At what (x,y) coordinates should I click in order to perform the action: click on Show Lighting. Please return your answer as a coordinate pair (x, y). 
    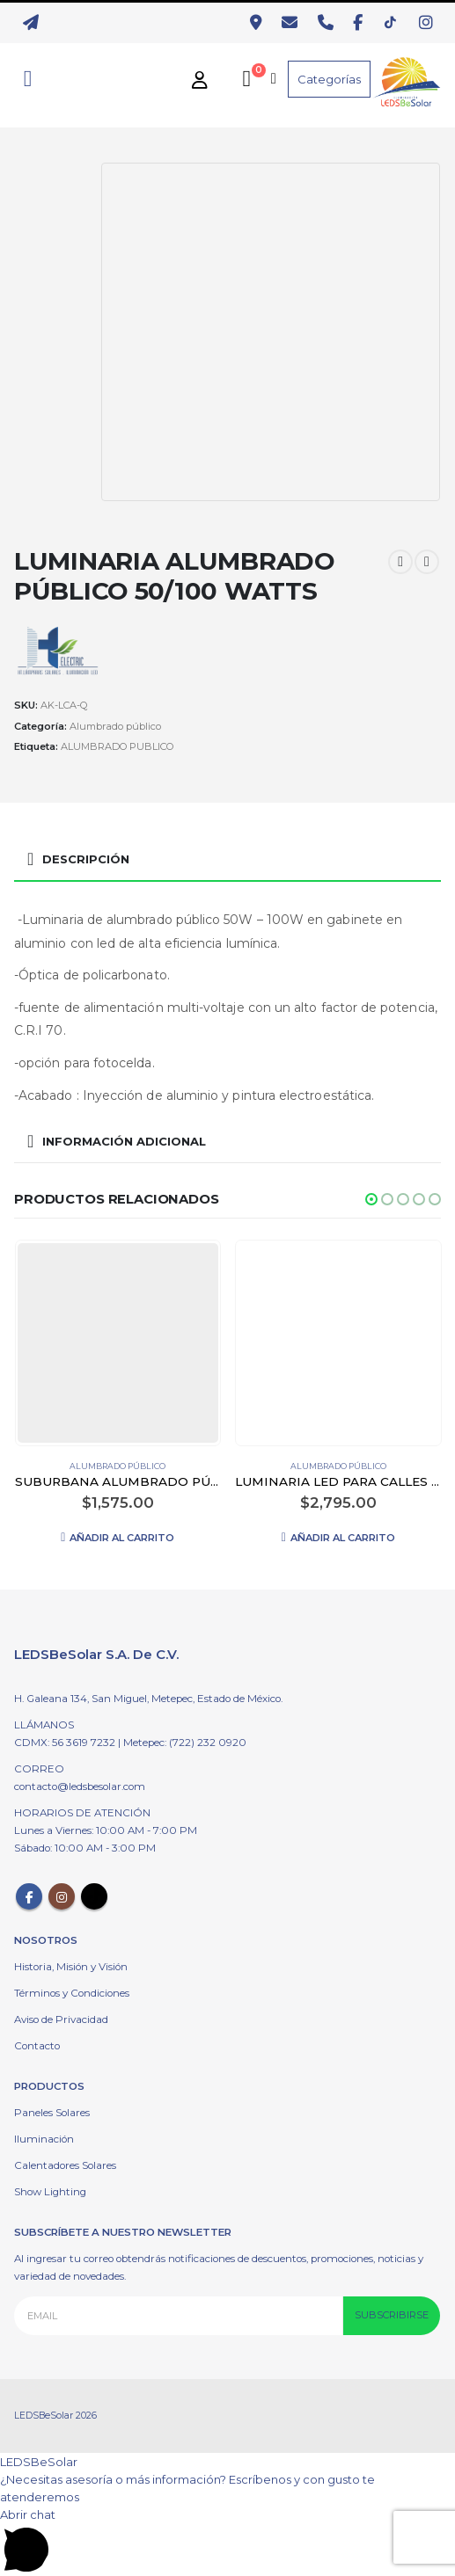
    Looking at the image, I should click on (50, 2192).